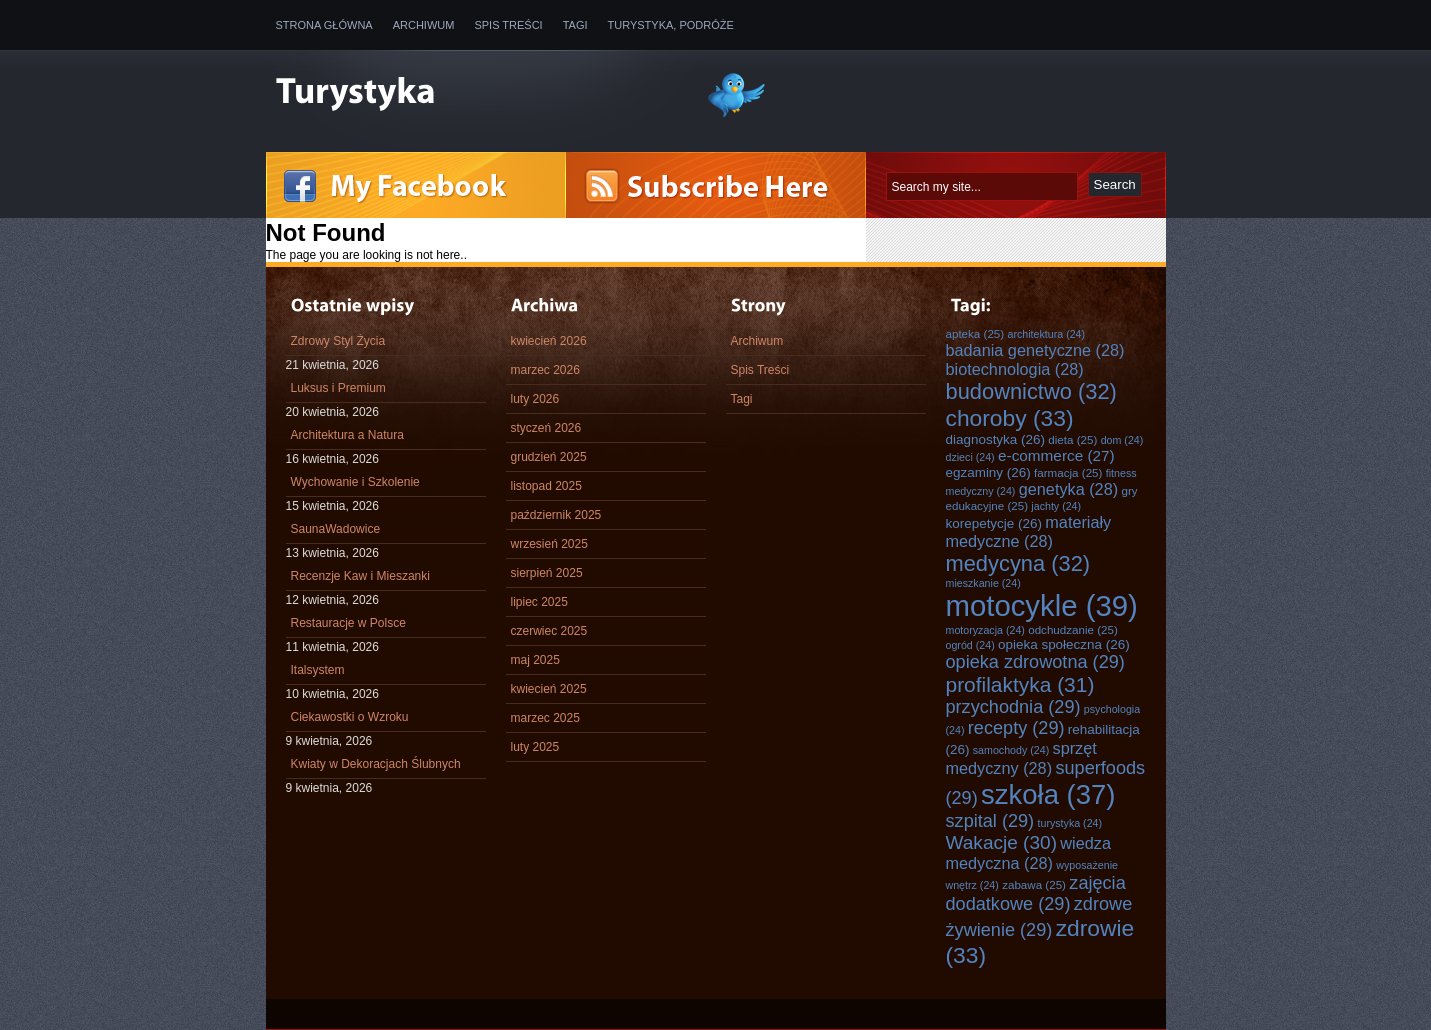  What do you see at coordinates (338, 341) in the screenshot?
I see `Zdrowy Styl Życia` at bounding box center [338, 341].